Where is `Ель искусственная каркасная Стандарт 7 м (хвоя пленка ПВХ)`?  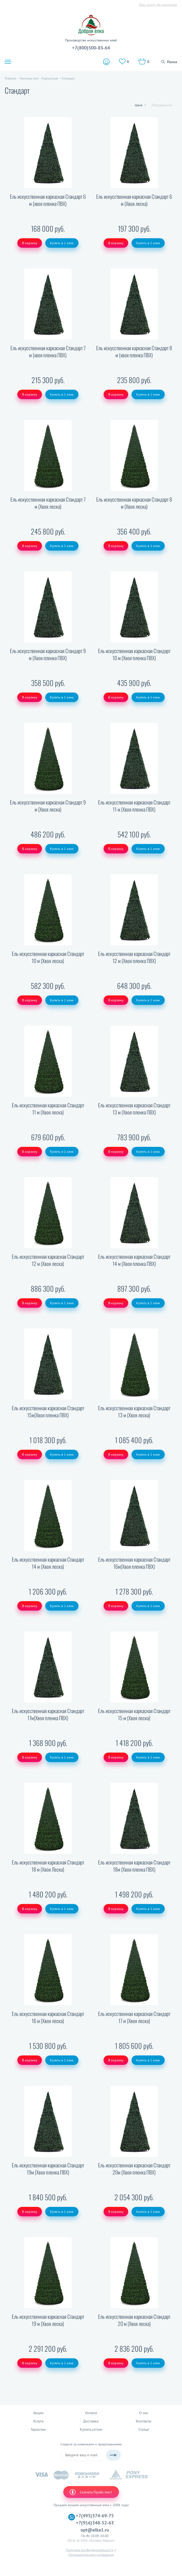
Ель искусственная каркасная Стандарт 7 м (хвоя пленка ПВХ) is located at coordinates (48, 351).